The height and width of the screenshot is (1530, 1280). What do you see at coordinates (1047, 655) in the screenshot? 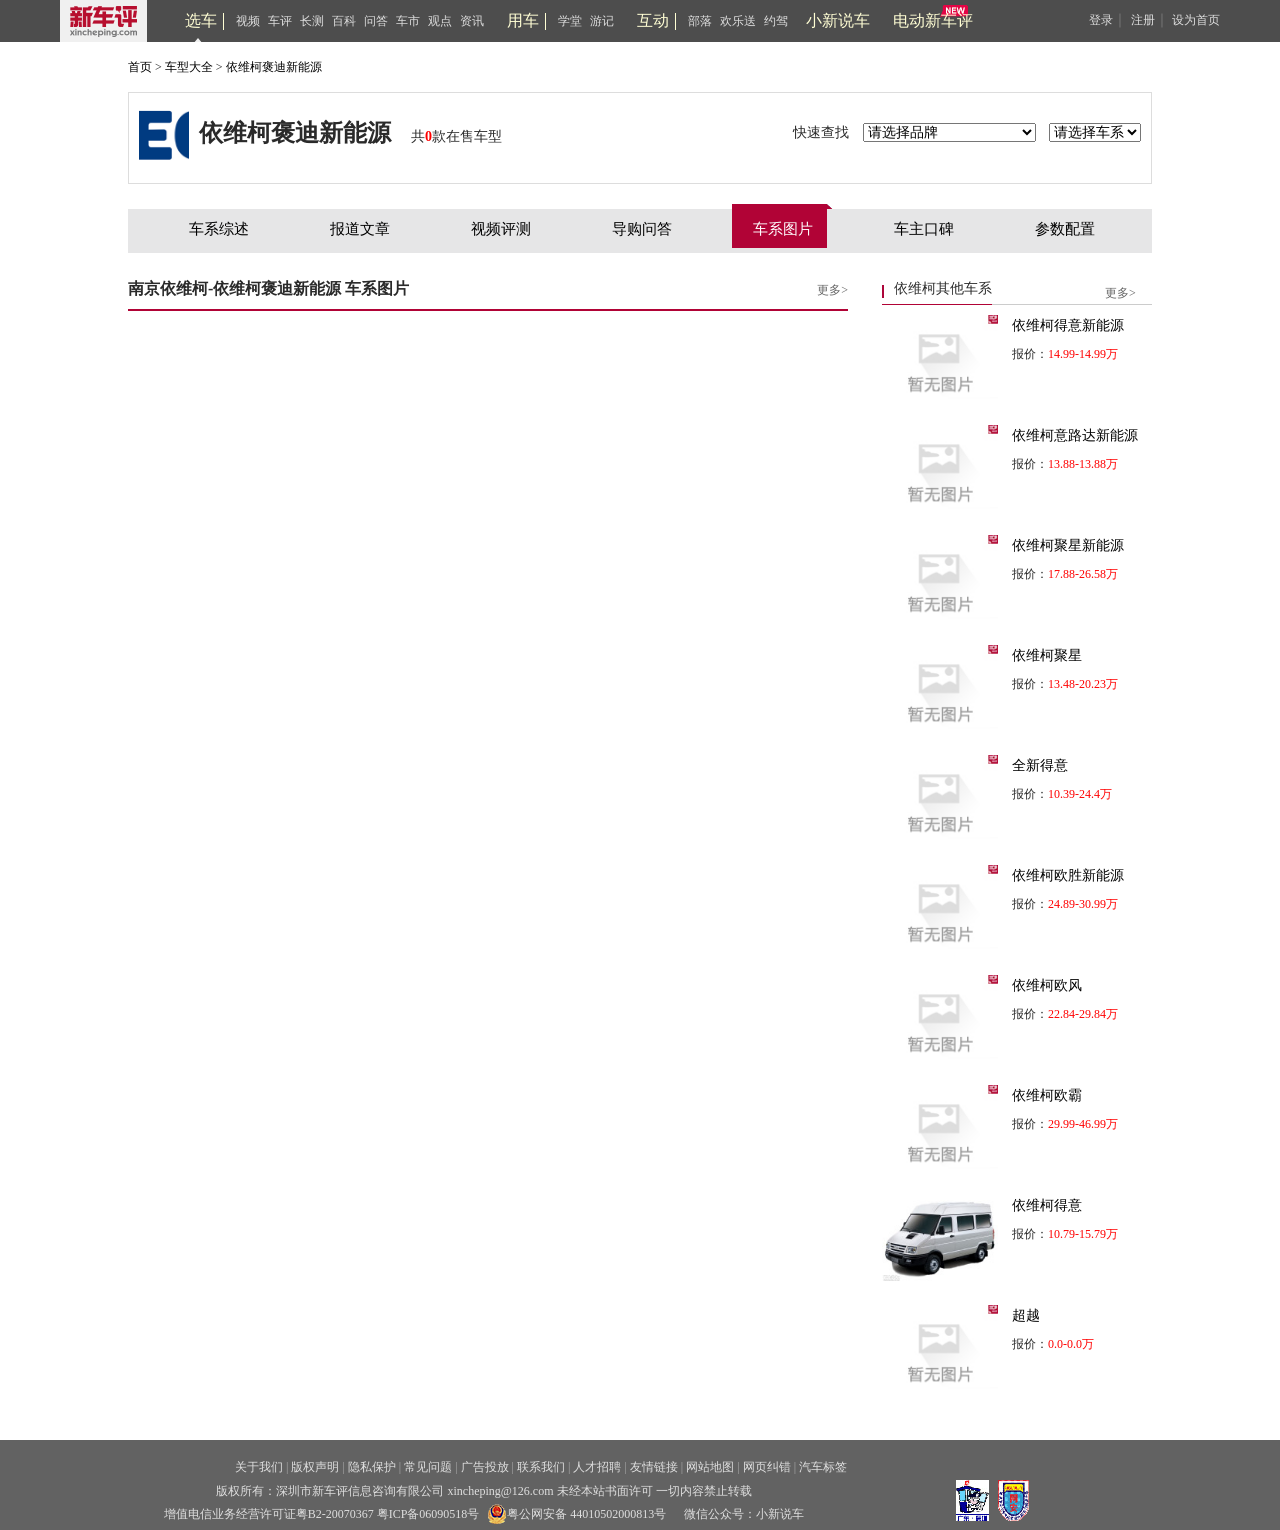
I see `依维柯聚星` at bounding box center [1047, 655].